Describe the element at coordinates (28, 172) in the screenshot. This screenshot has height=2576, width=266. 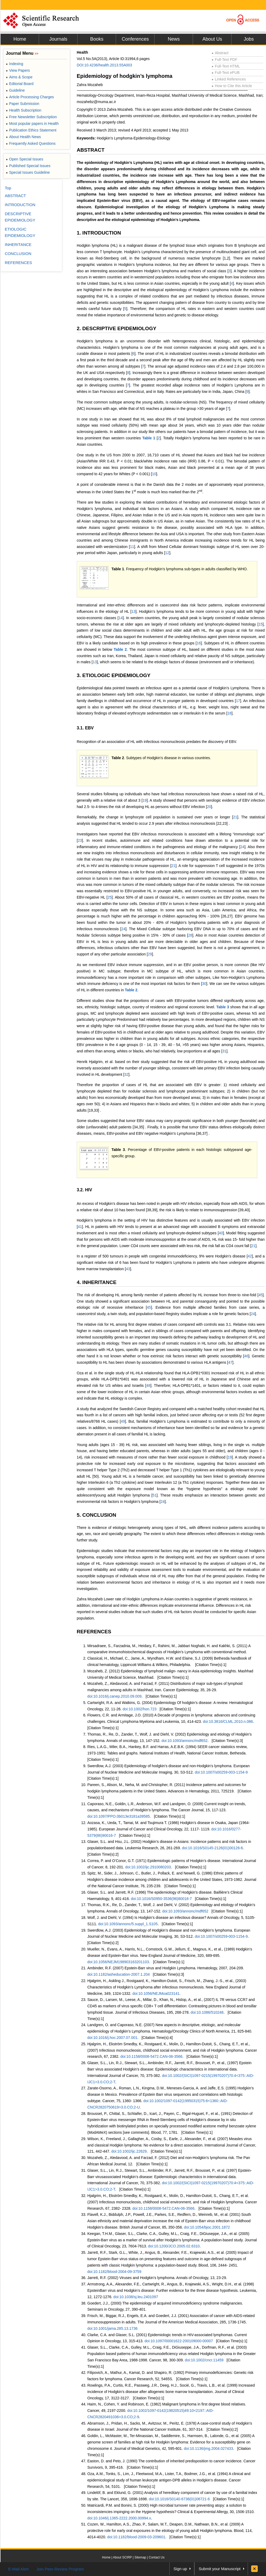
I see `Special Issues Guideline` at that location.